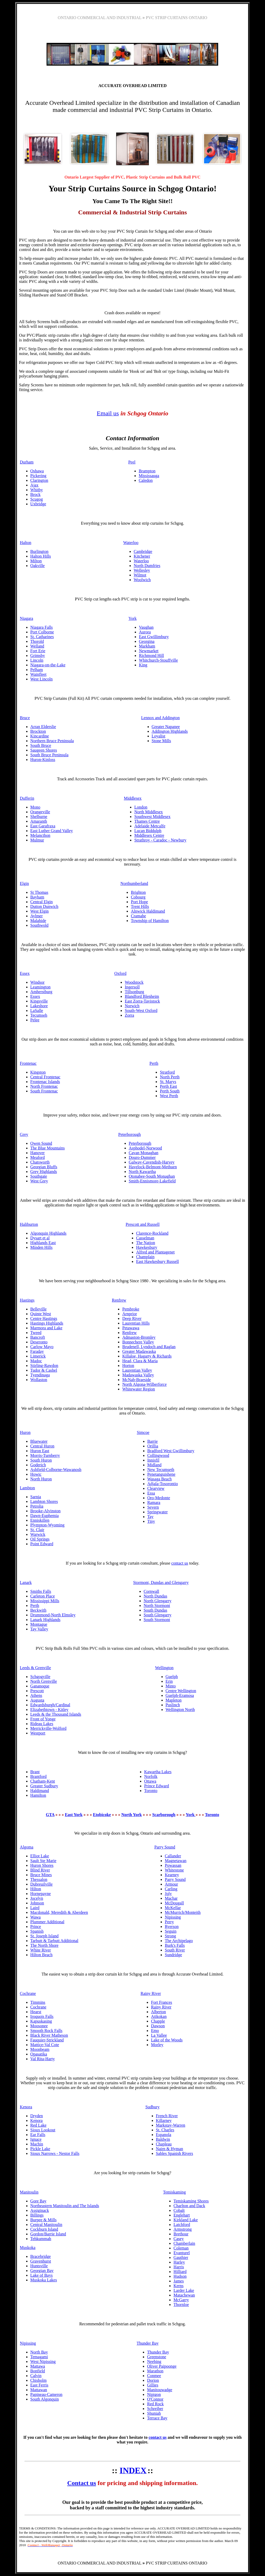 This screenshot has width=265, height=2576. Describe the element at coordinates (120, 973) in the screenshot. I see `Oxford` at that location.